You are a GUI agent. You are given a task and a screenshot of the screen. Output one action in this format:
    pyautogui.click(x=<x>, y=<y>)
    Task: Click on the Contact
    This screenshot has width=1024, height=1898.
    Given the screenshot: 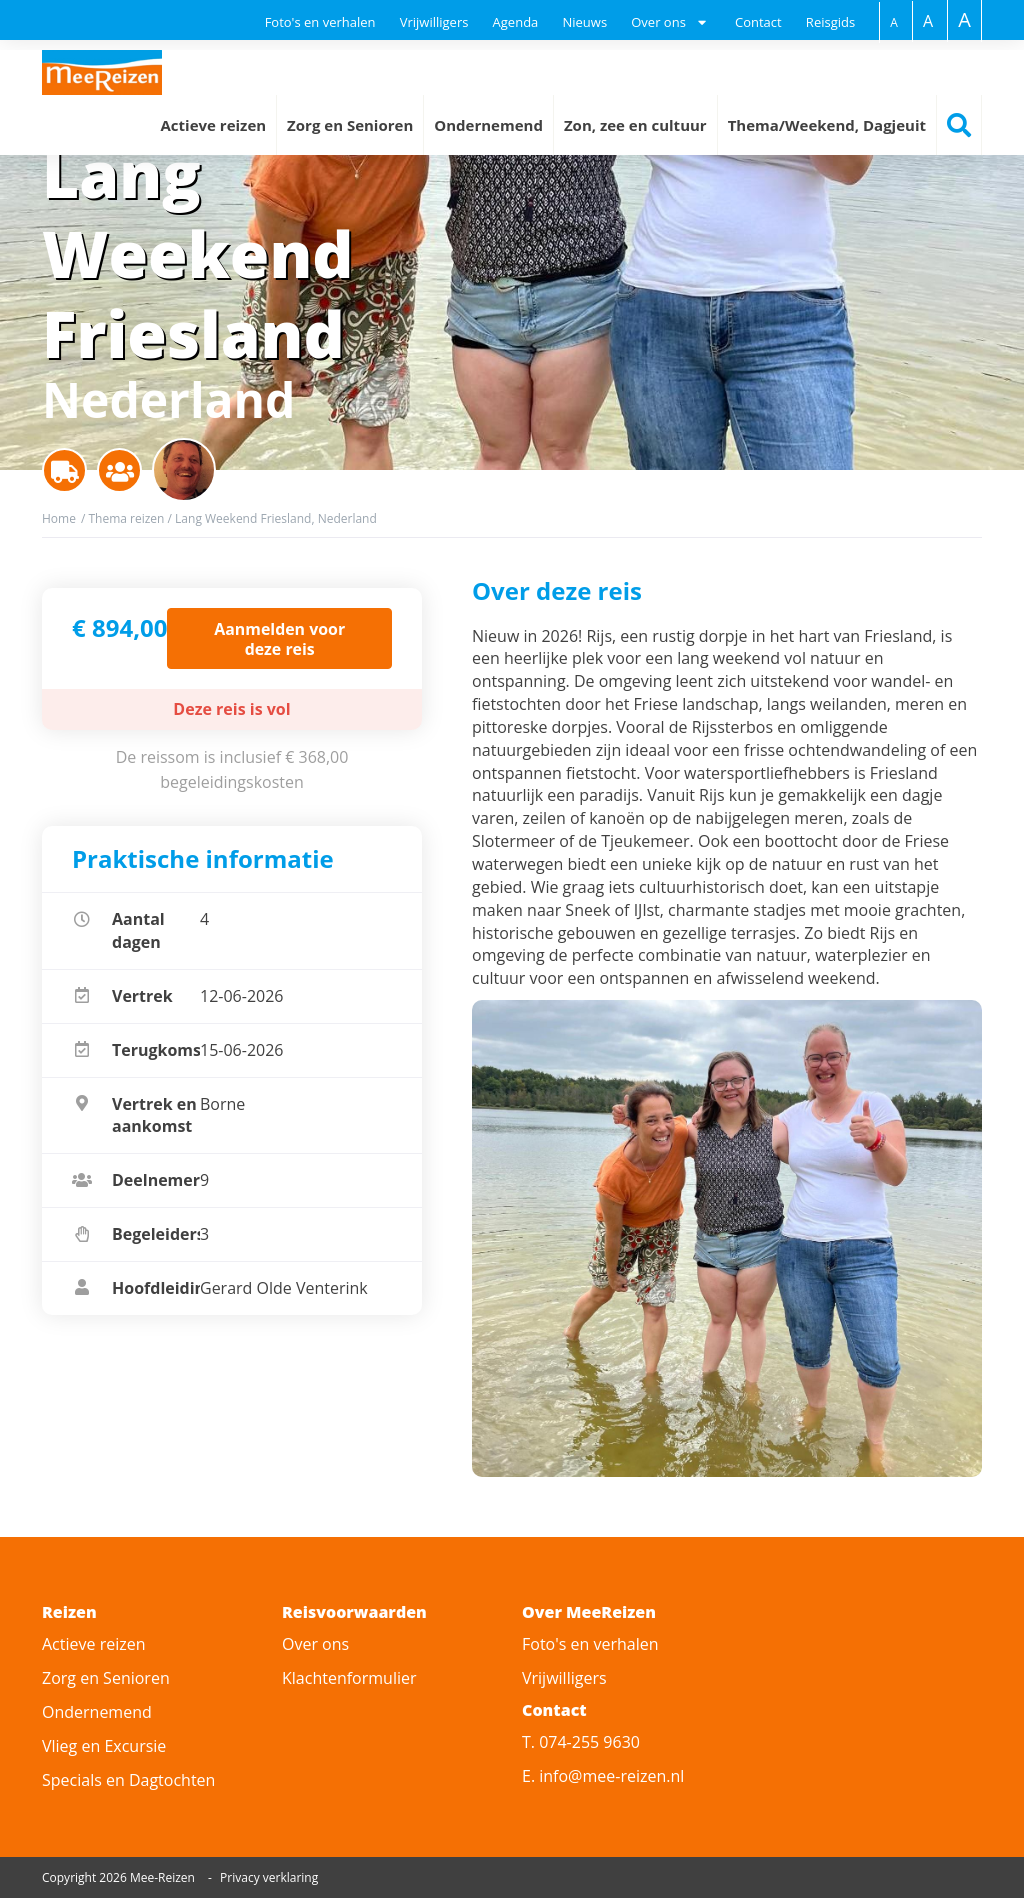 What is the action you would take?
    pyautogui.click(x=758, y=22)
    